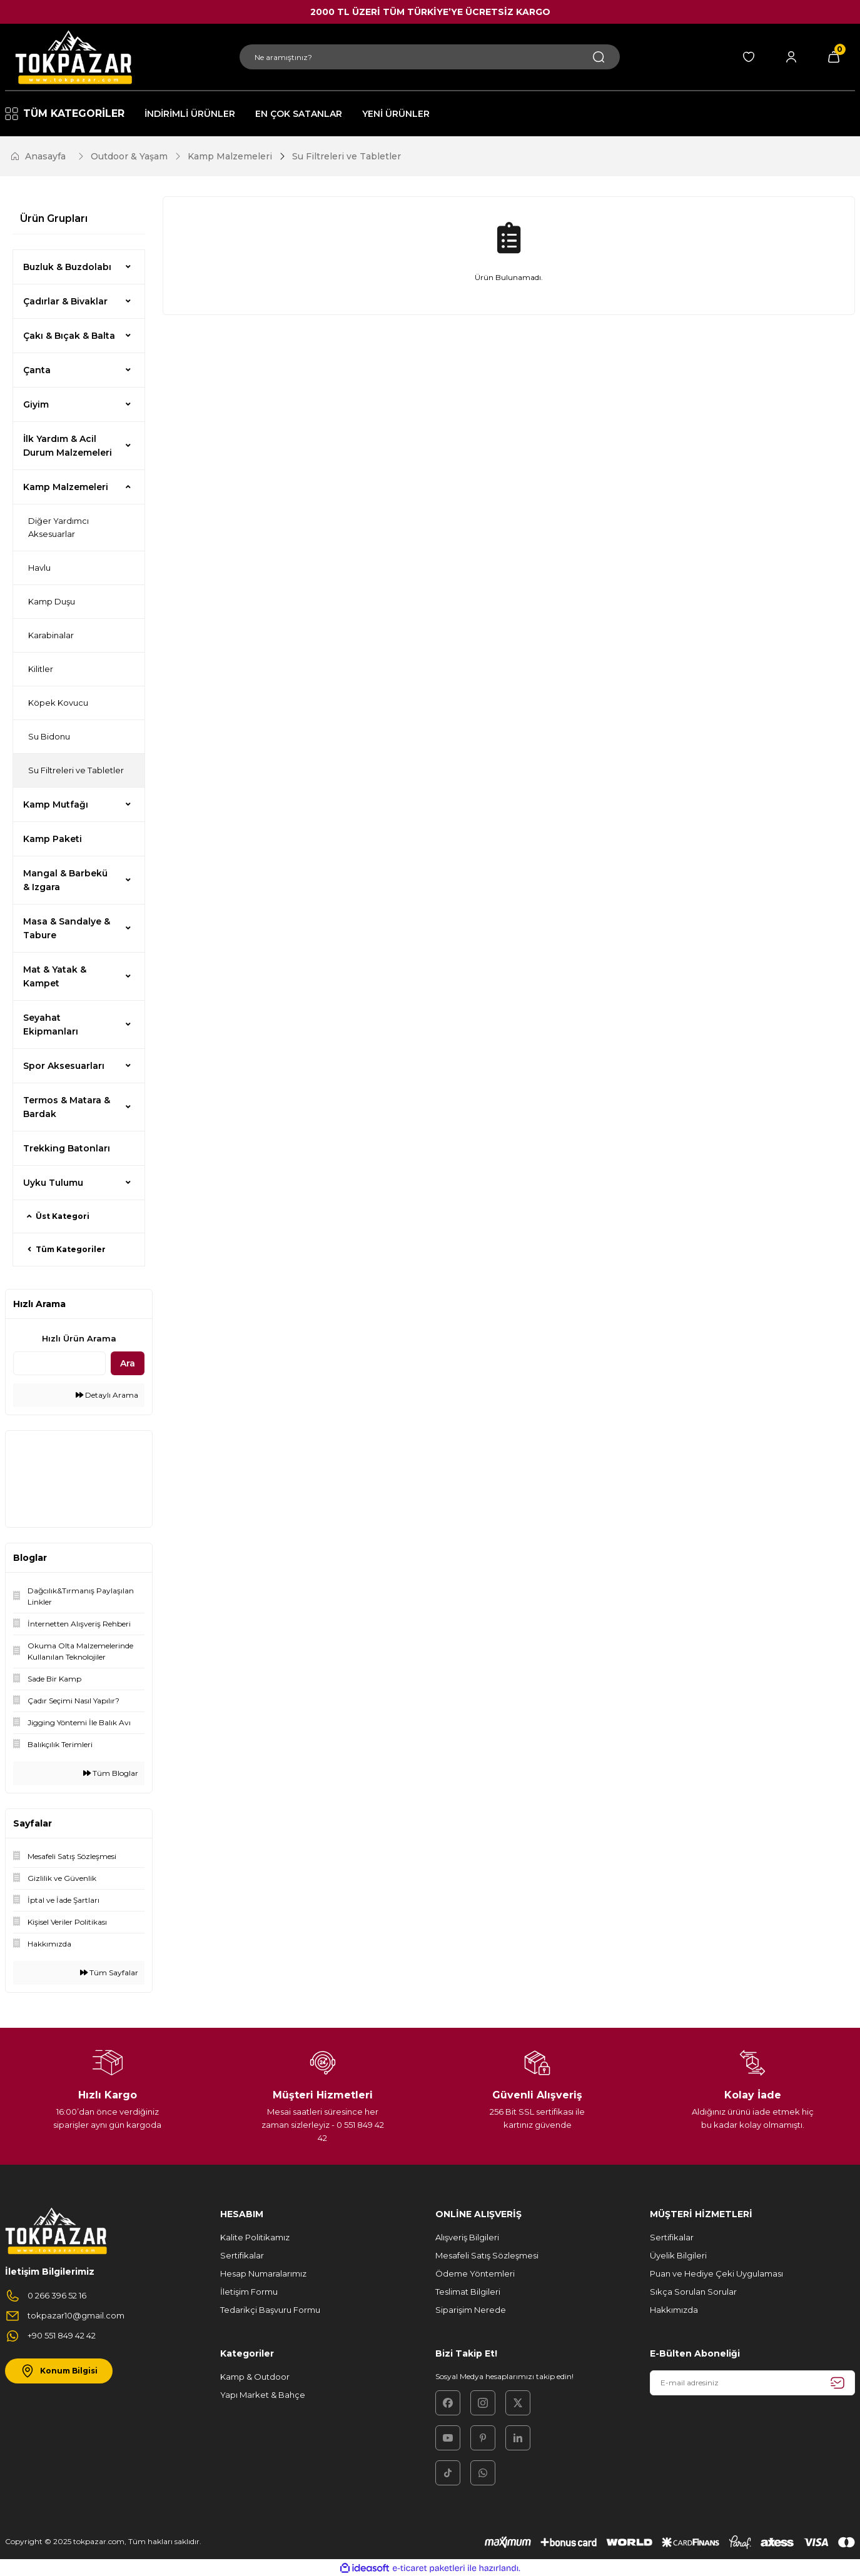 Image resolution: width=860 pixels, height=2576 pixels. What do you see at coordinates (71, 57) in the screenshot?
I see `[Logo]` at bounding box center [71, 57].